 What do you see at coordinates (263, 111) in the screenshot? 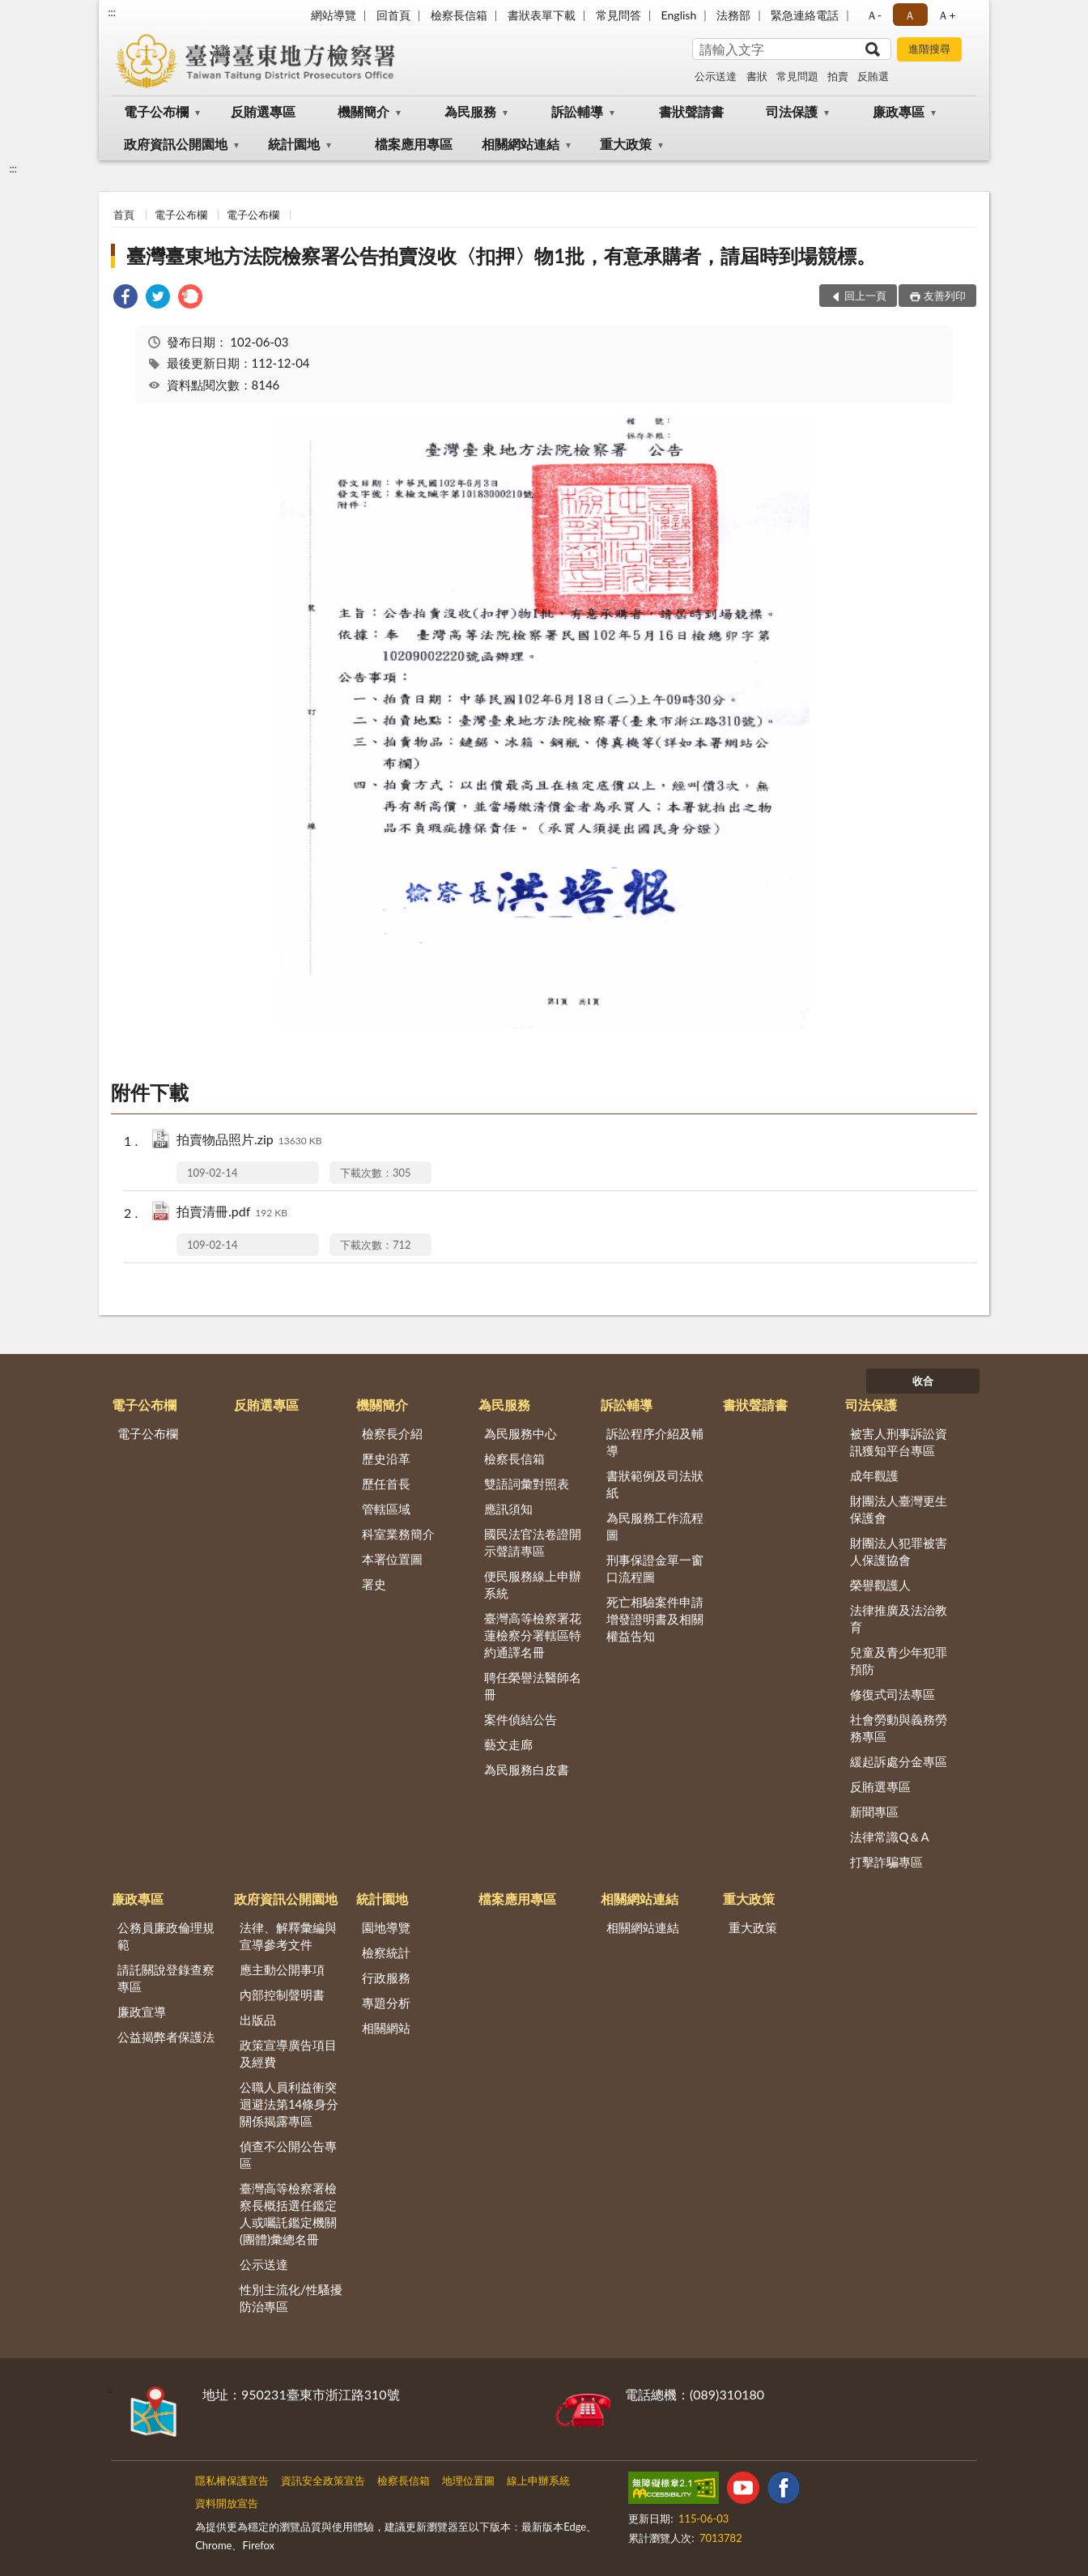
I see `反賄選專區` at bounding box center [263, 111].